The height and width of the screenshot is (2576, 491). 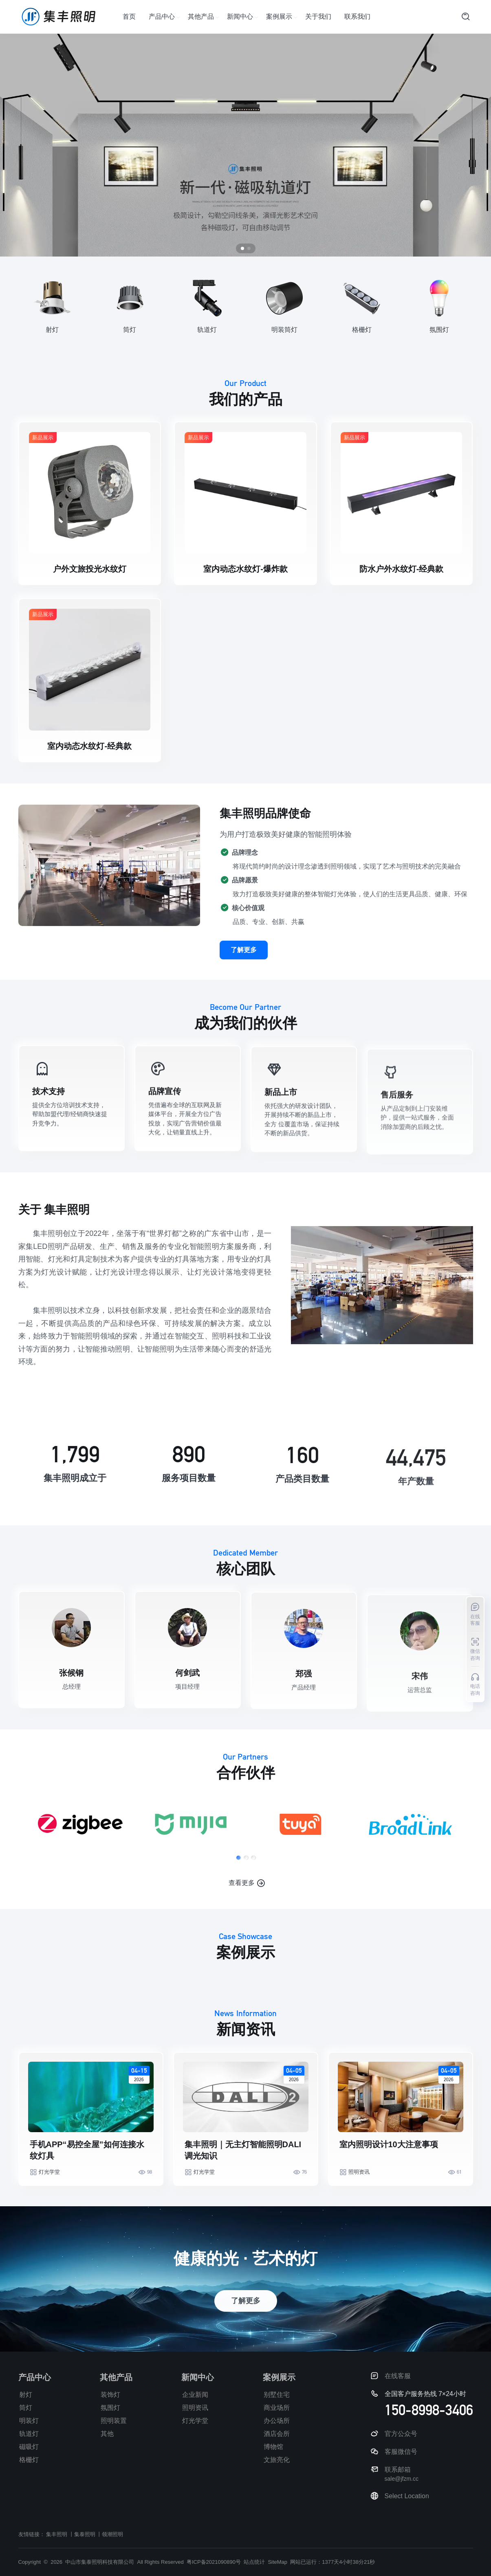 What do you see at coordinates (401, 2451) in the screenshot?
I see `客服微信号` at bounding box center [401, 2451].